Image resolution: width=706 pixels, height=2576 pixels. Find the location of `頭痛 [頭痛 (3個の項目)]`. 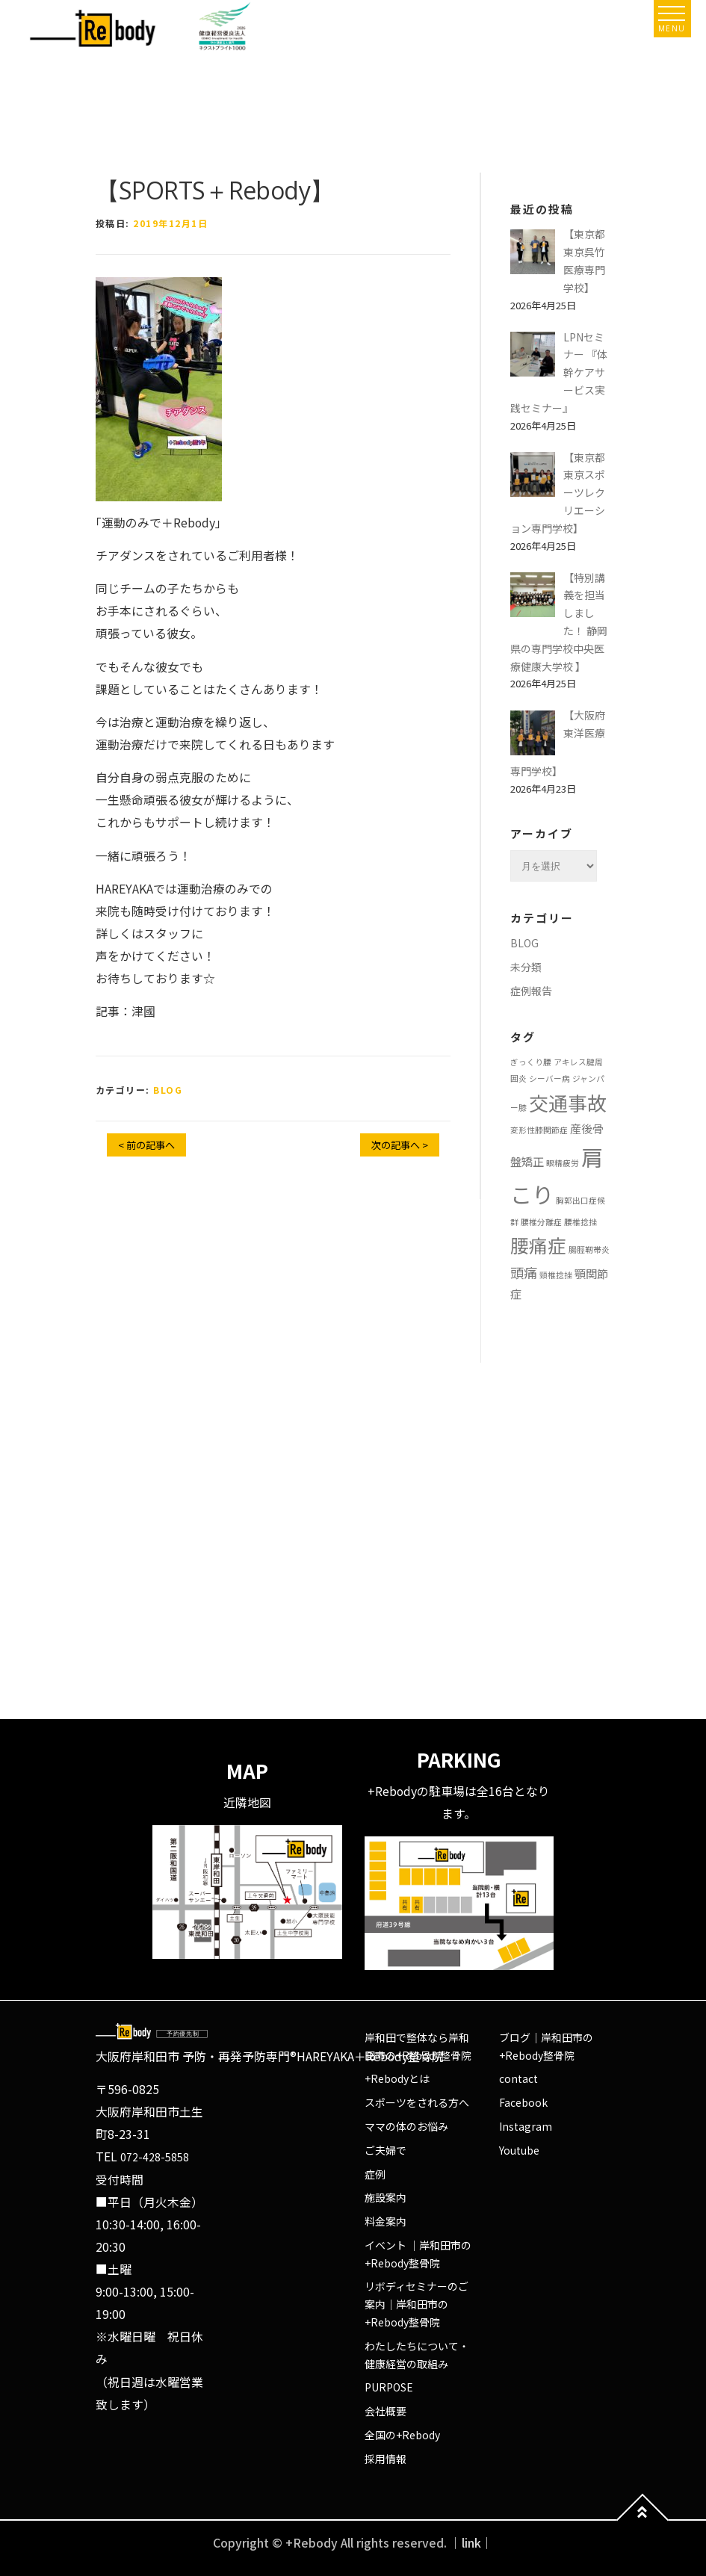

頭痛 [頭痛 (3個の項目)] is located at coordinates (523, 1272).